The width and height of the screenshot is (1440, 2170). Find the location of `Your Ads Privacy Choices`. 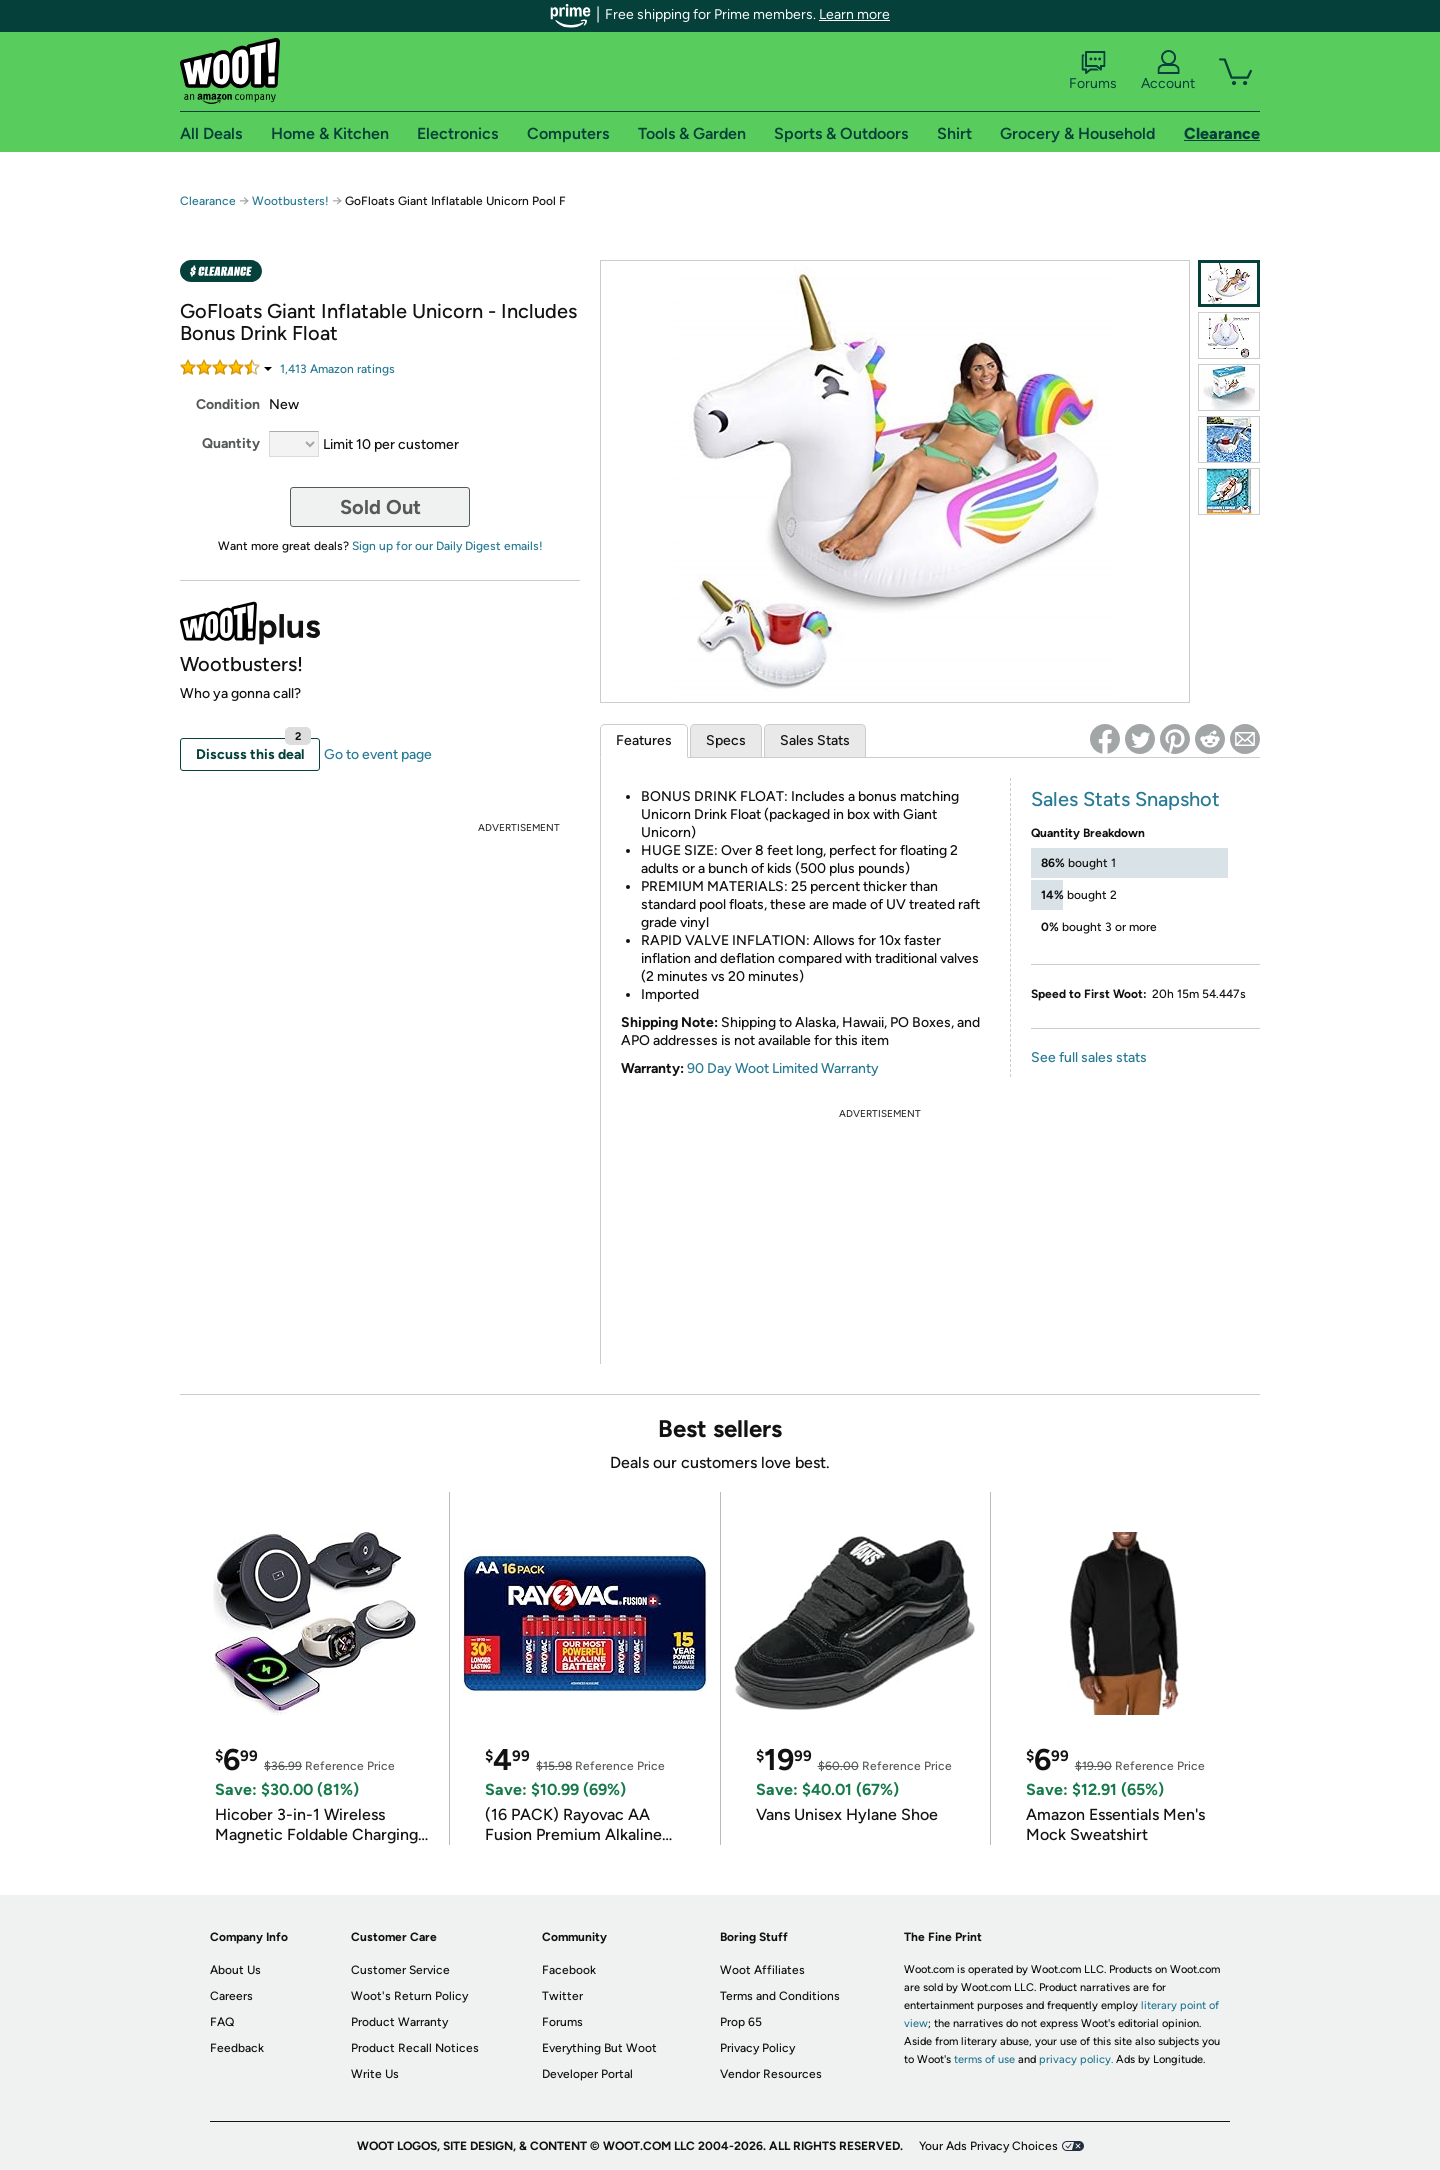

Your Ads Privacy Choices is located at coordinates (988, 2146).